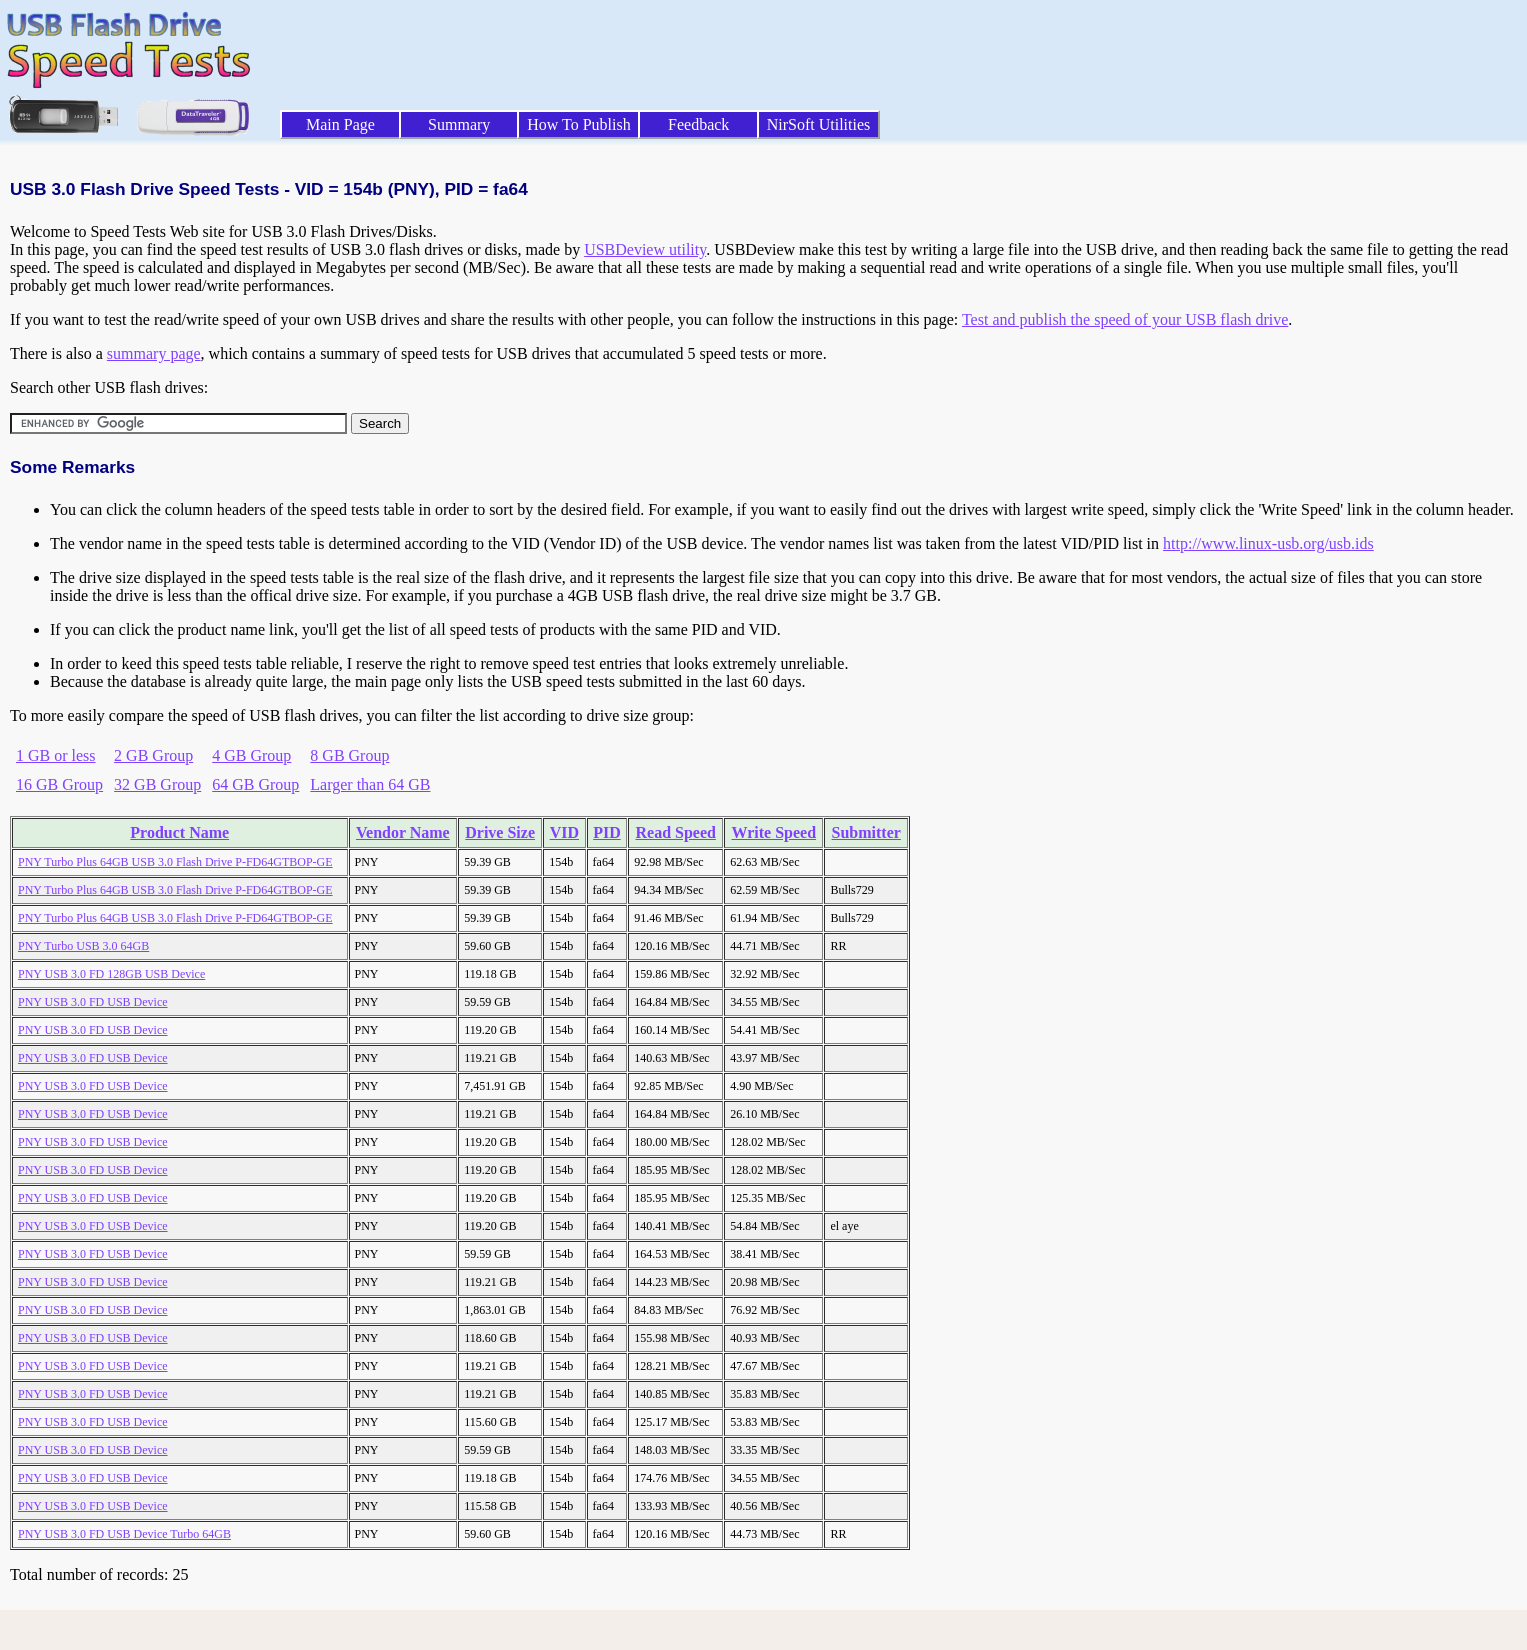 The width and height of the screenshot is (1527, 1650). What do you see at coordinates (59, 784) in the screenshot?
I see `16 GB Group` at bounding box center [59, 784].